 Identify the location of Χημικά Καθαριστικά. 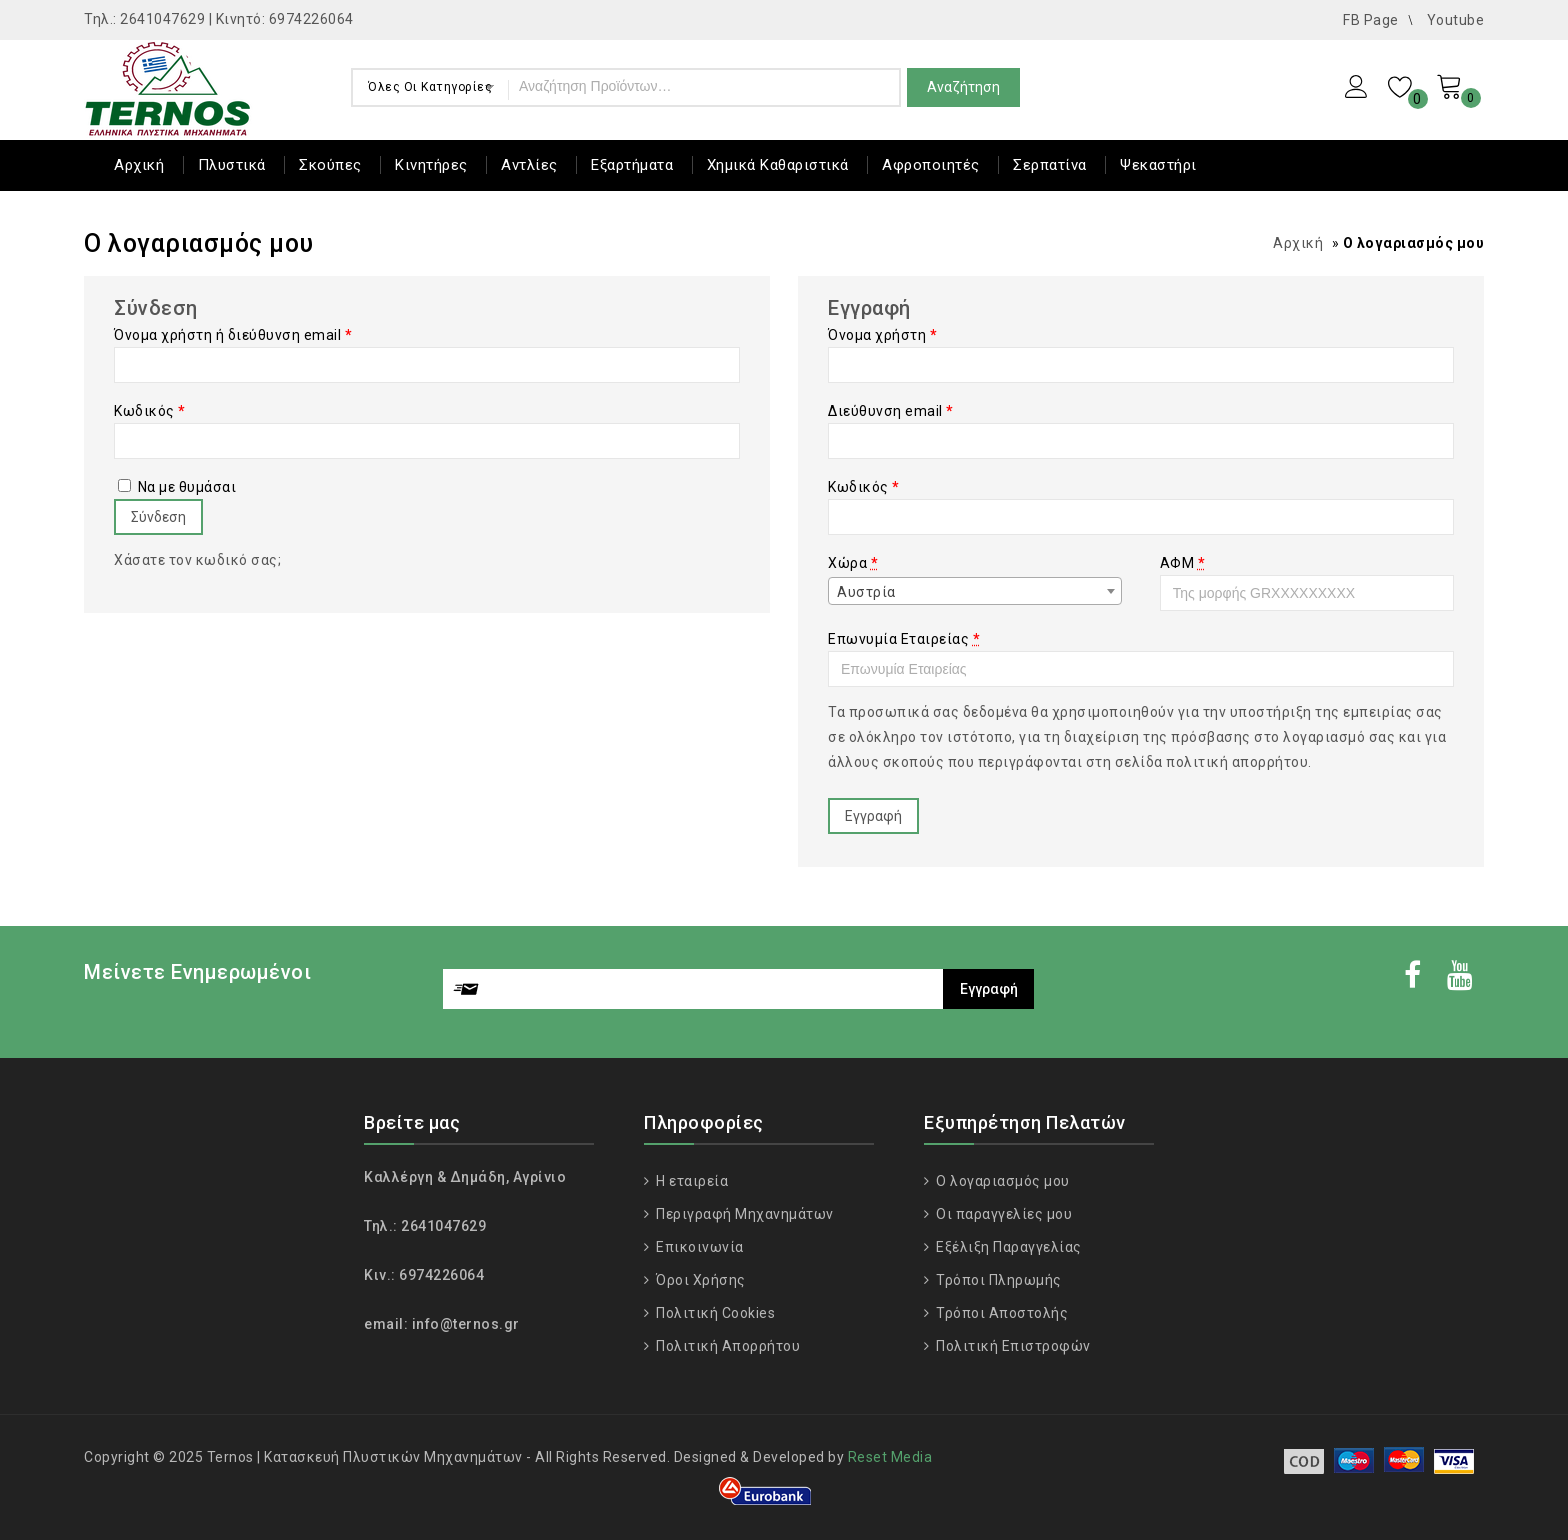
(778, 165).